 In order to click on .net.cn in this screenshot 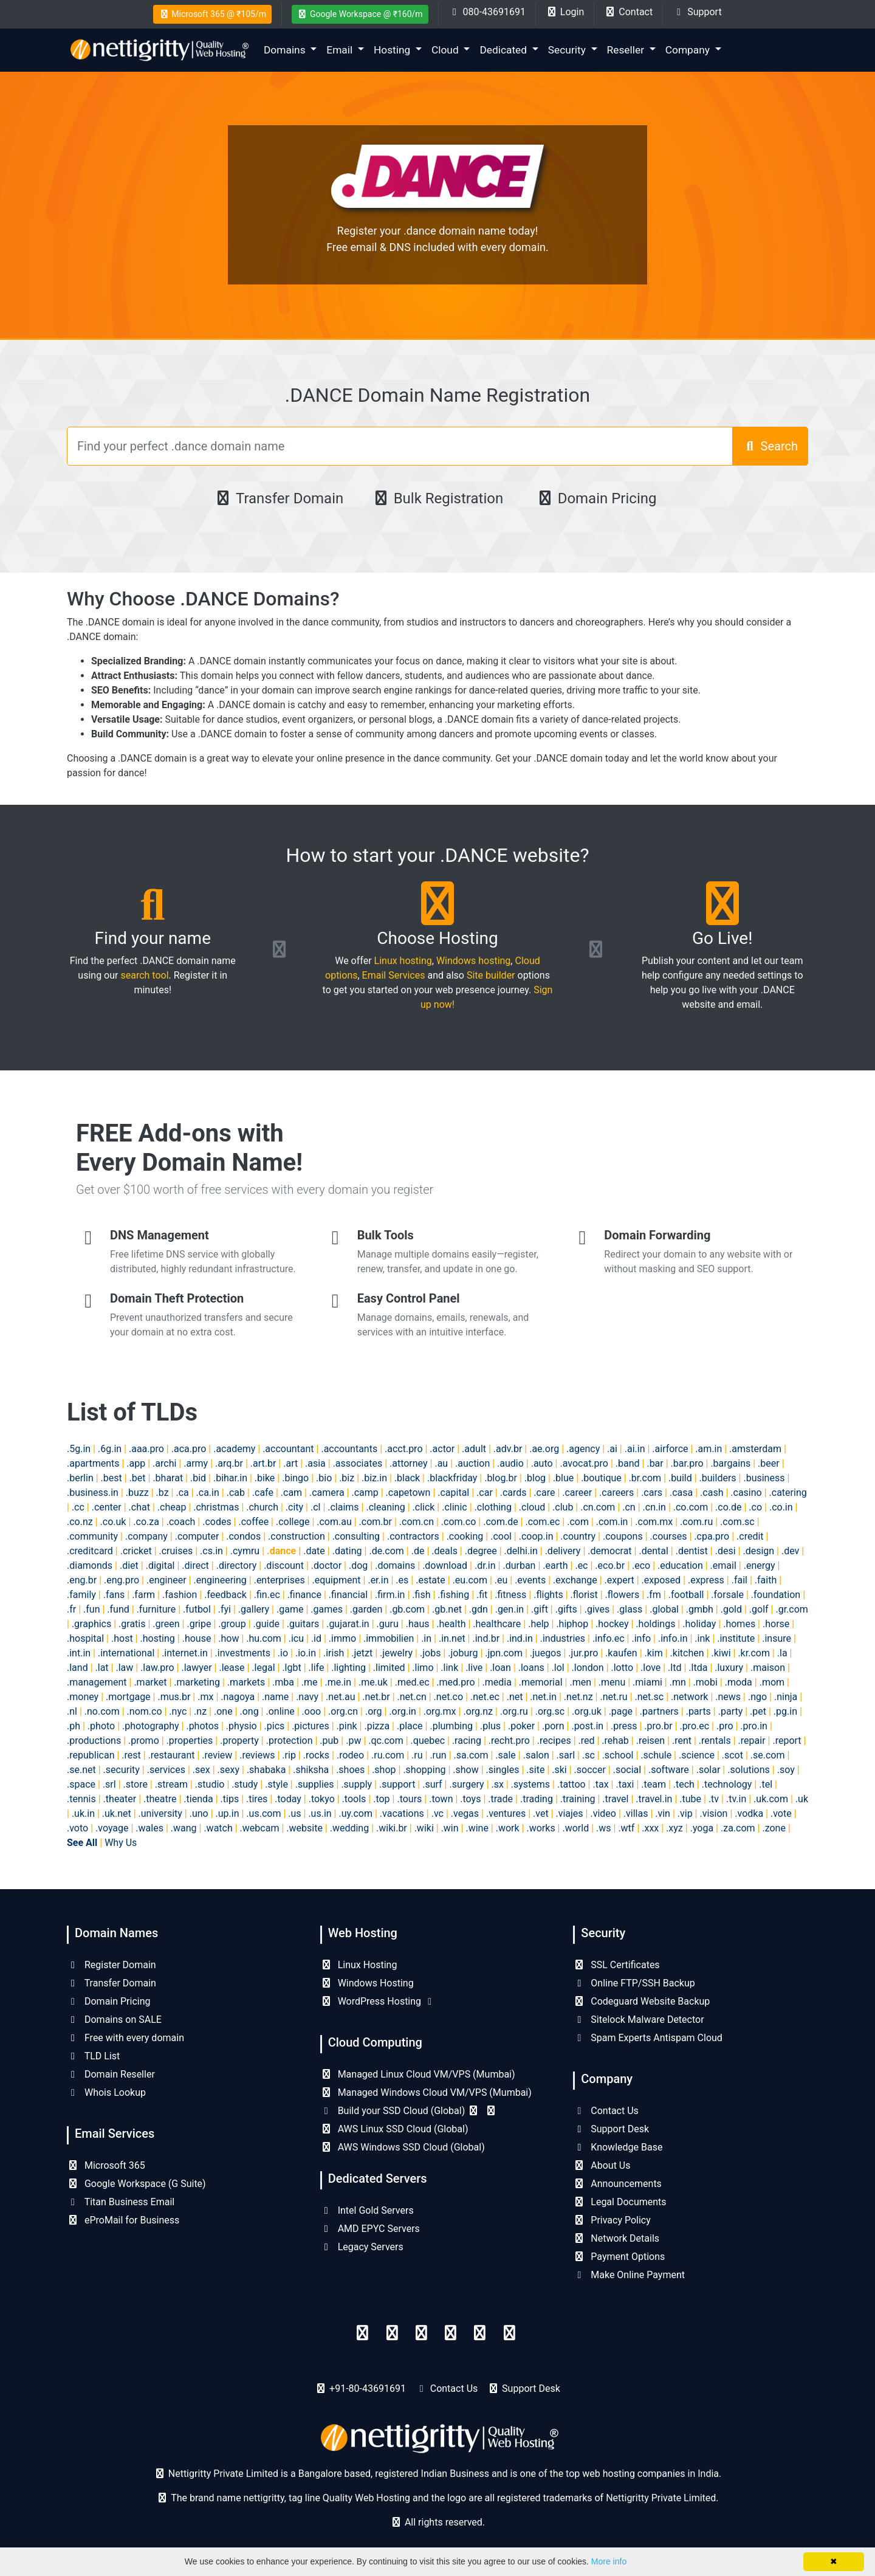, I will do `click(412, 1697)`.